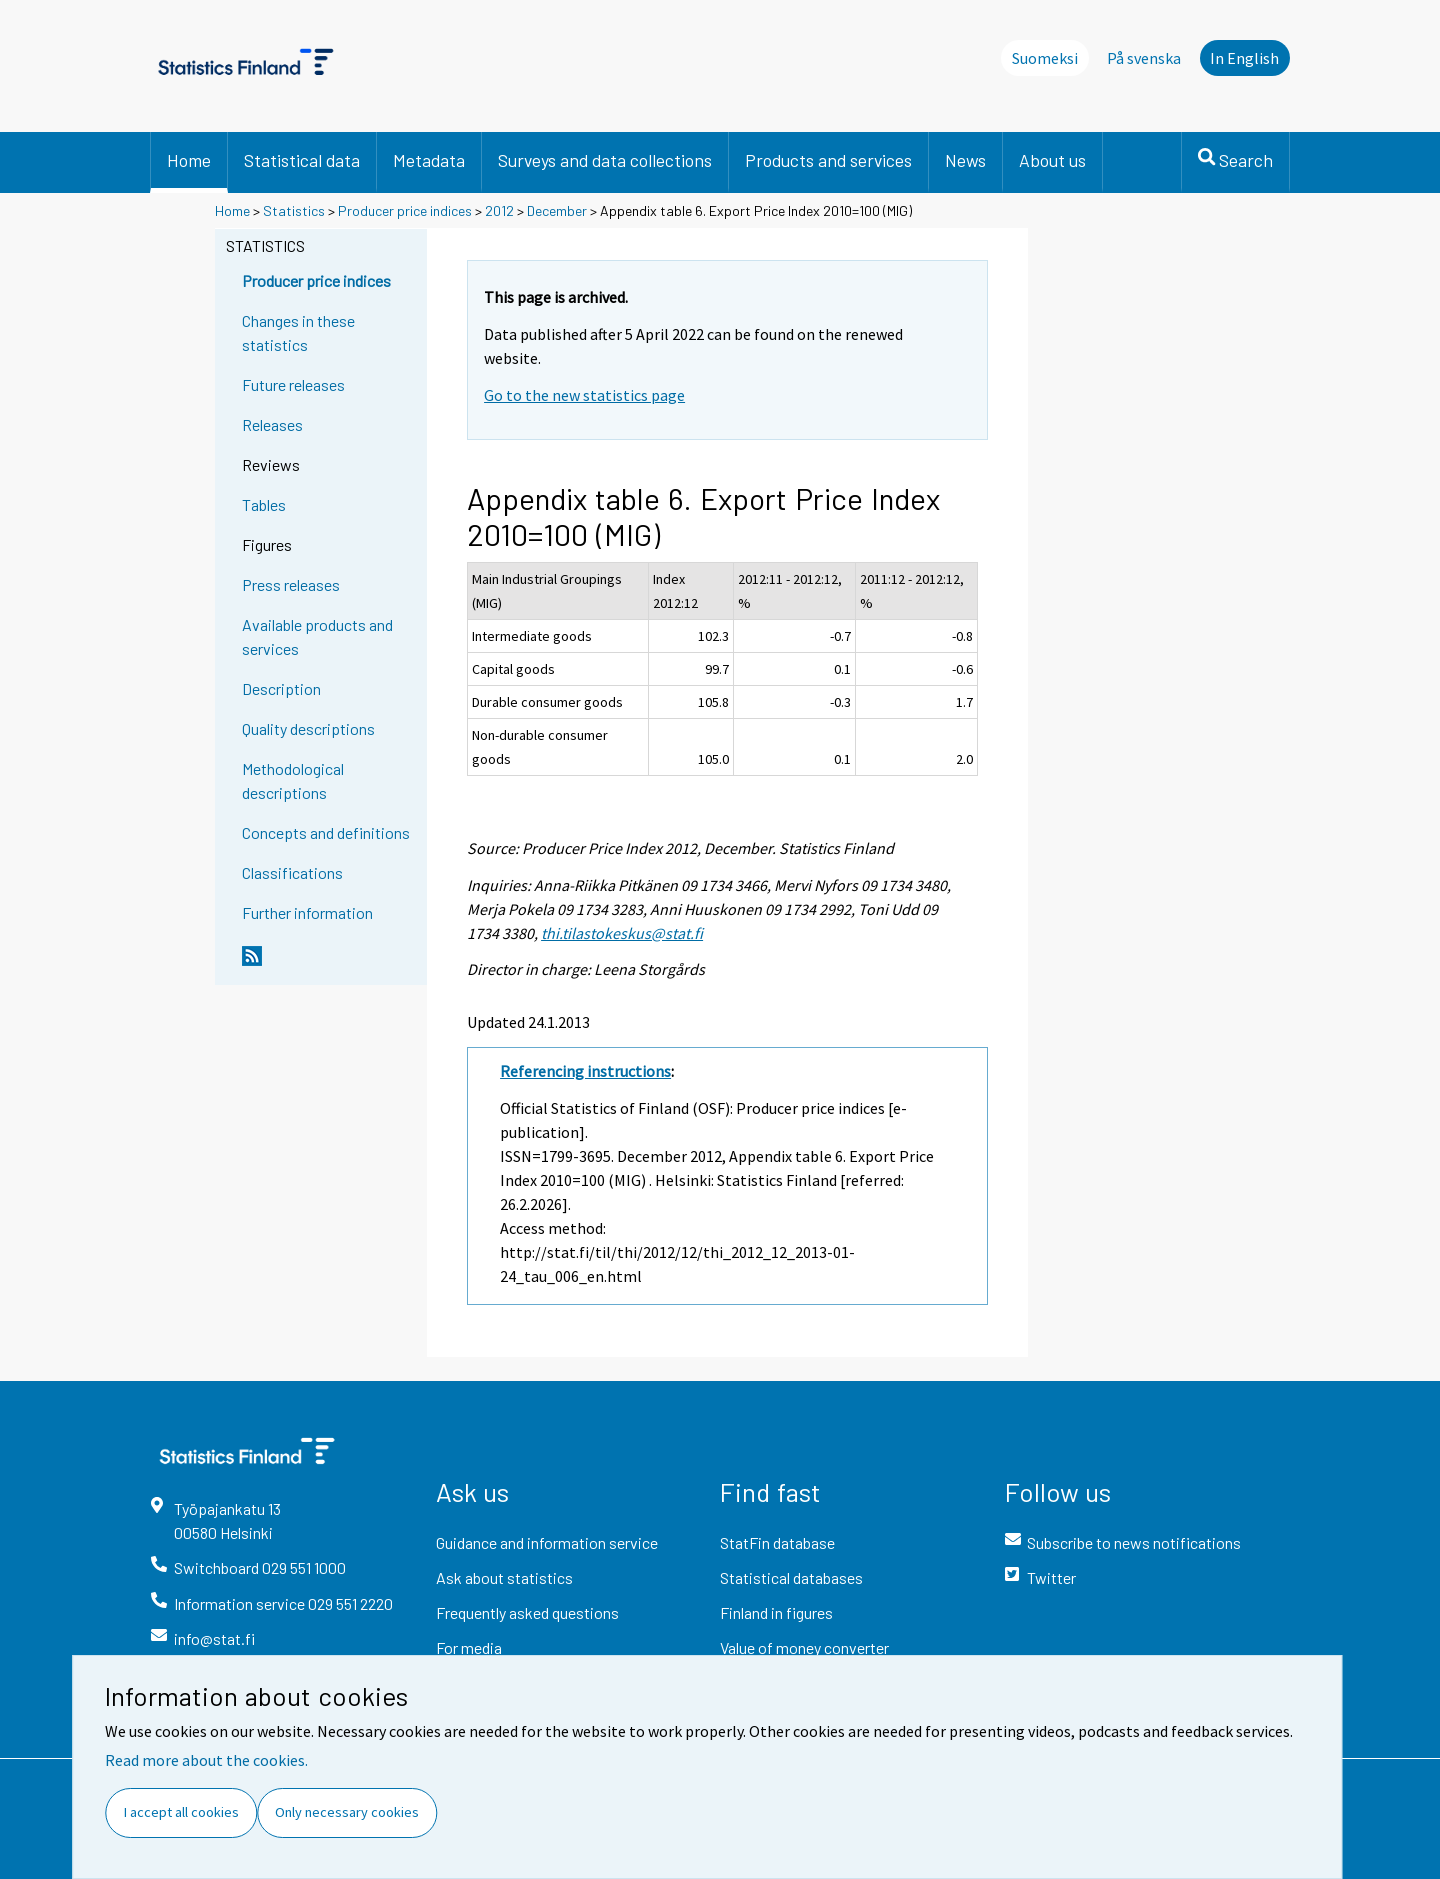 This screenshot has width=1440, height=1879. Describe the element at coordinates (585, 1071) in the screenshot. I see `Referencing instructions` at that location.